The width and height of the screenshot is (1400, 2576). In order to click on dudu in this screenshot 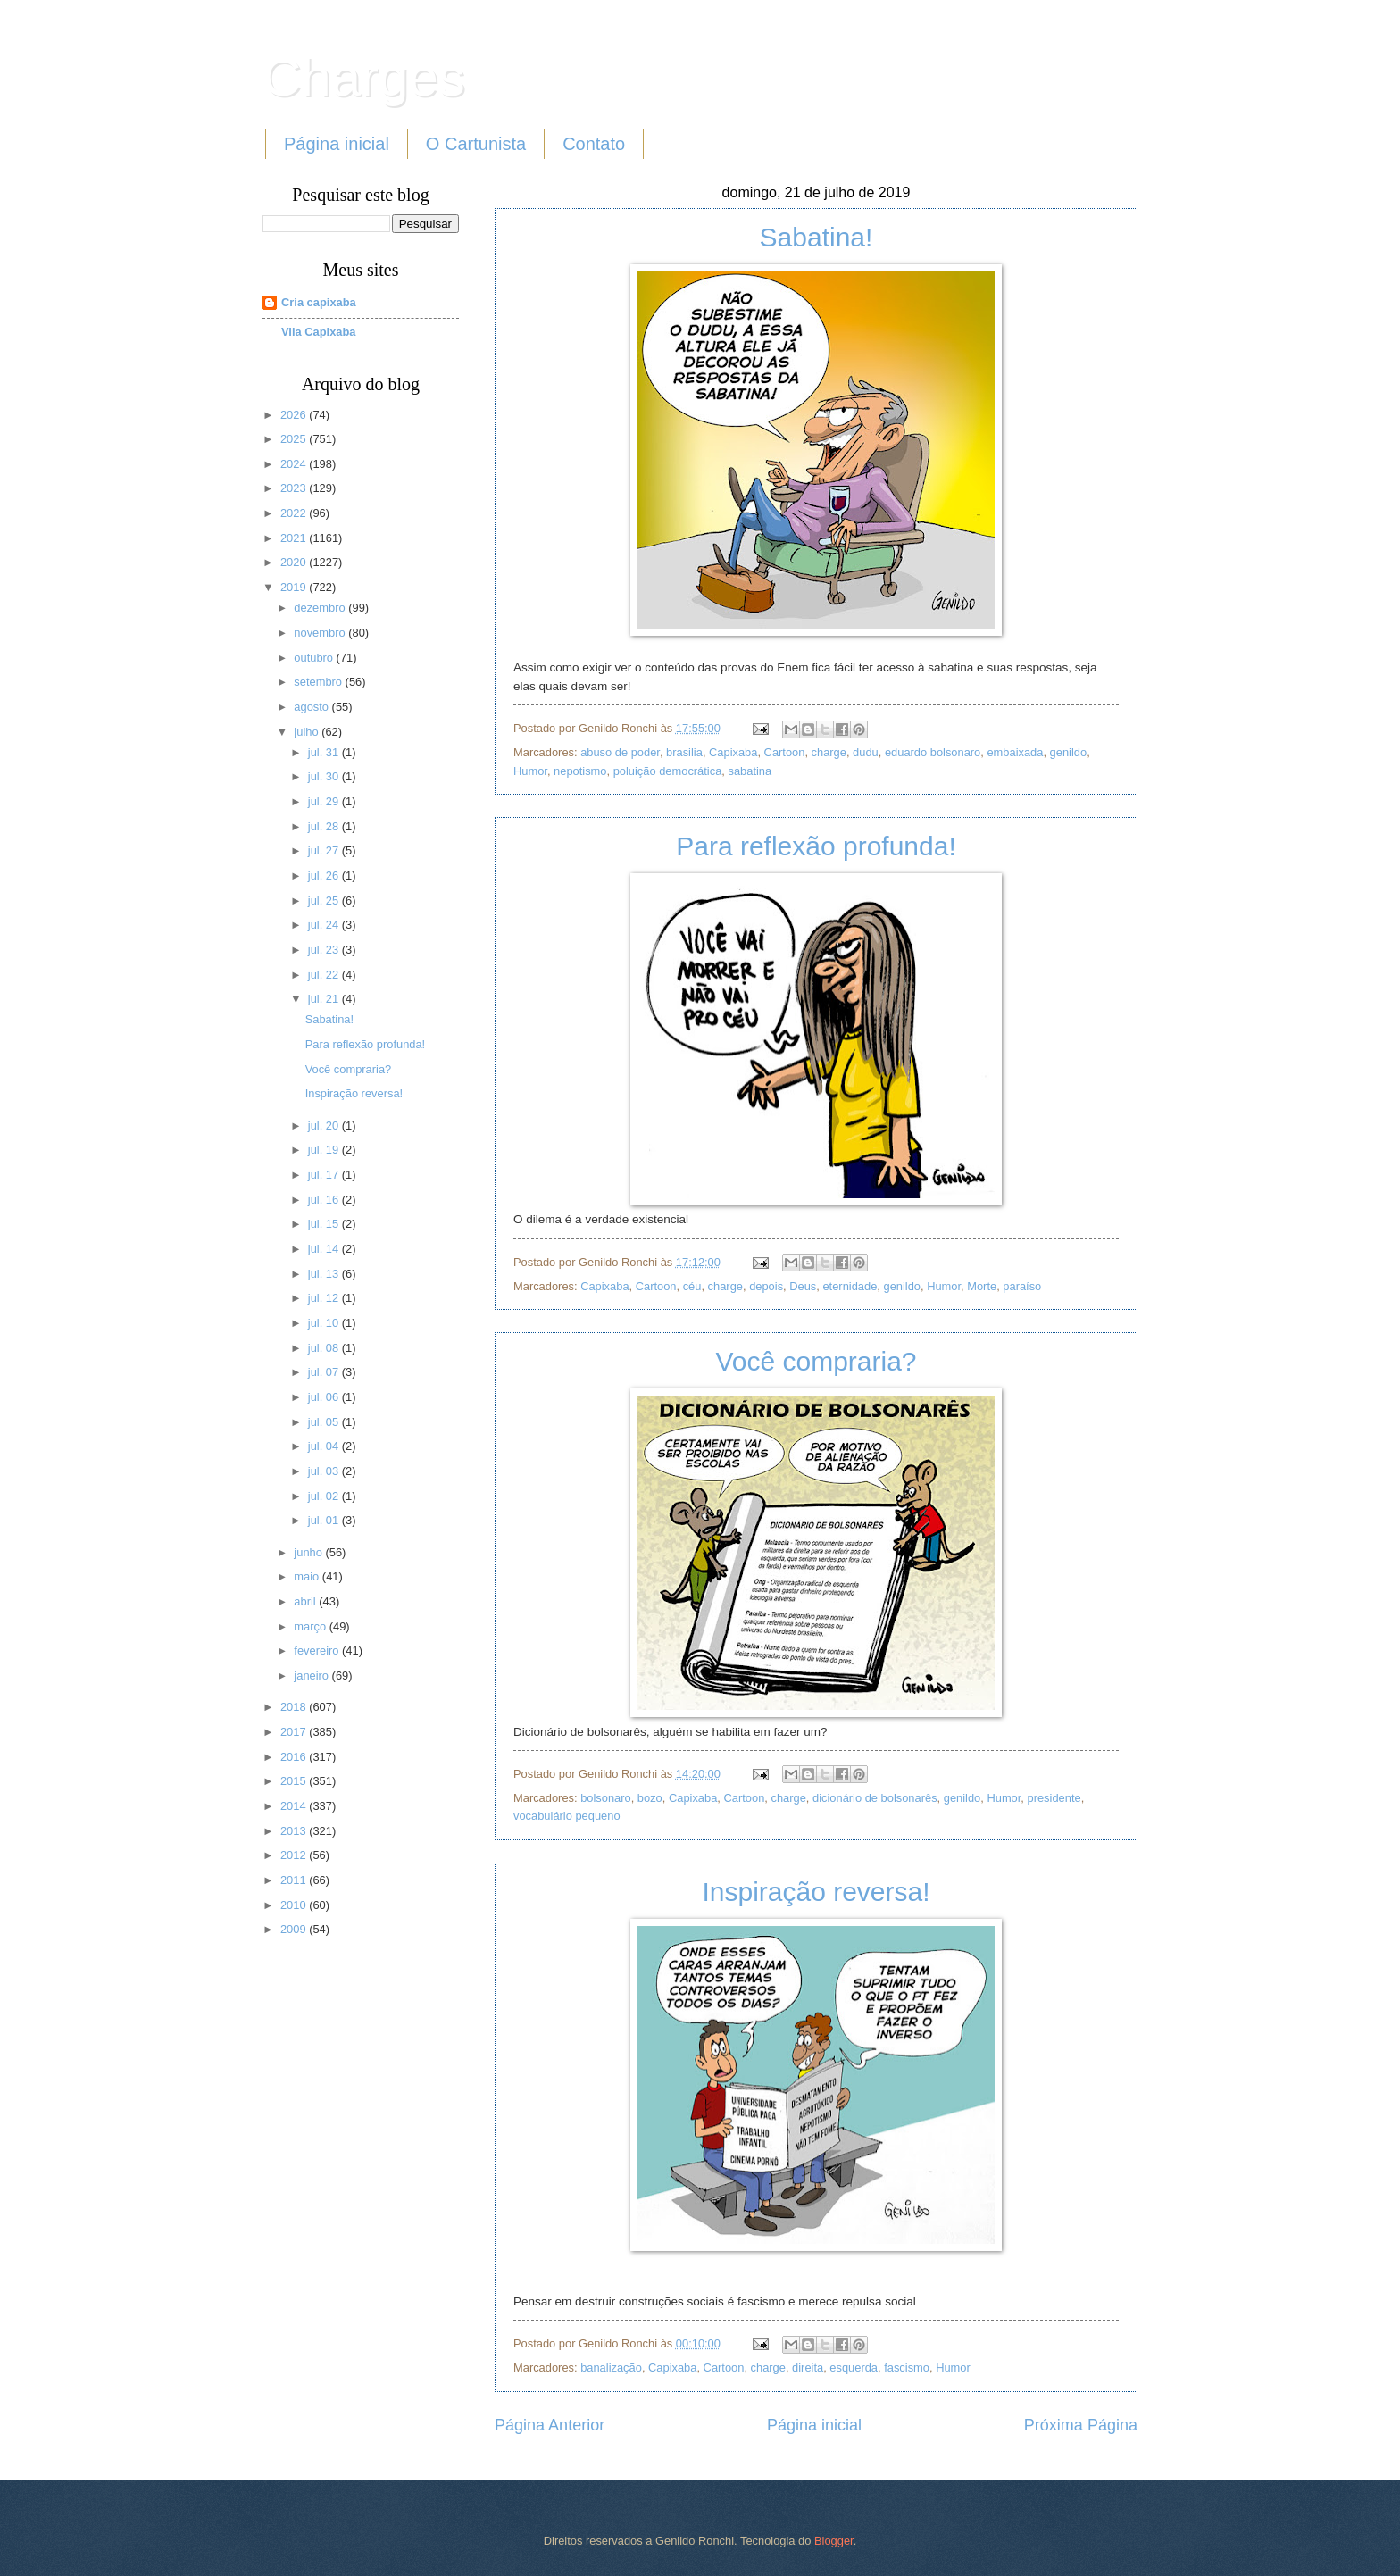, I will do `click(866, 752)`.